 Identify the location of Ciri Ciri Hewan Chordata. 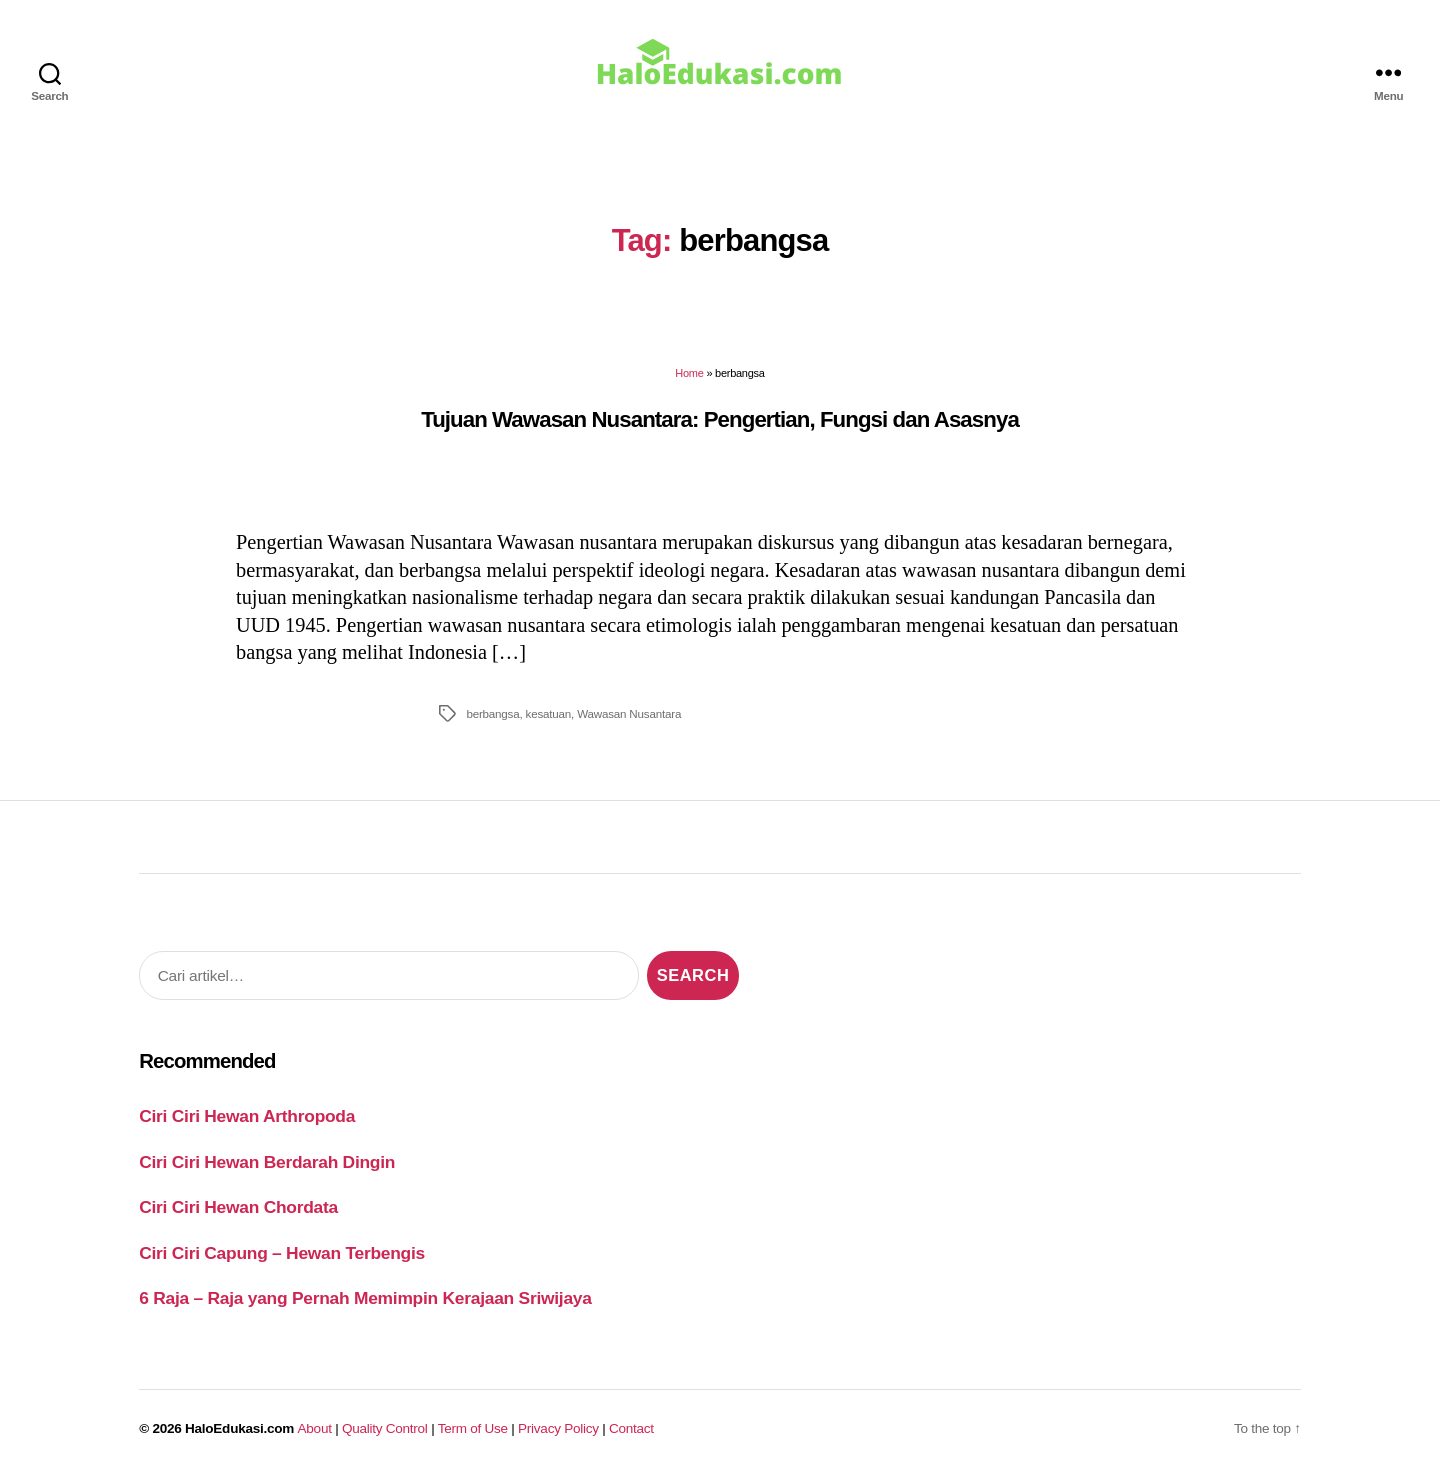
(238, 1207).